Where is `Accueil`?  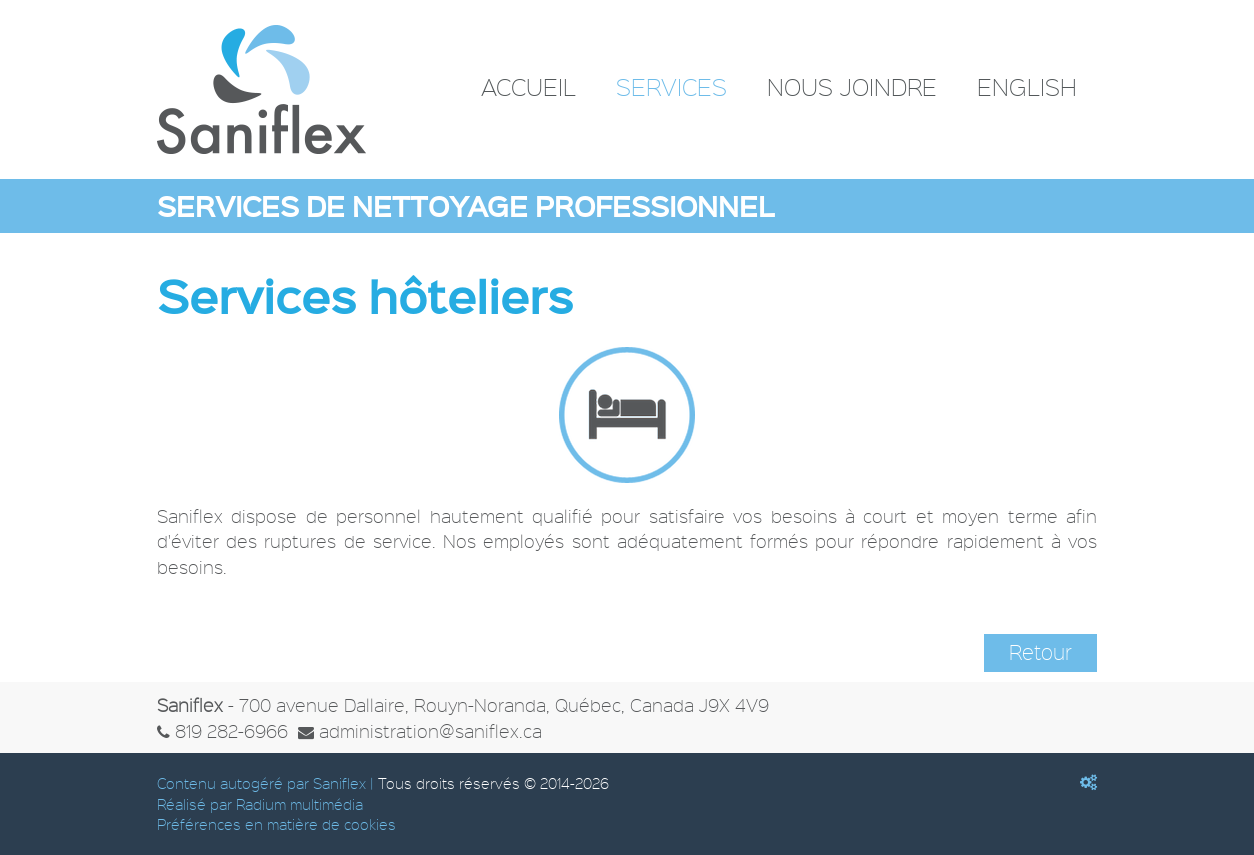 Accueil is located at coordinates (528, 86).